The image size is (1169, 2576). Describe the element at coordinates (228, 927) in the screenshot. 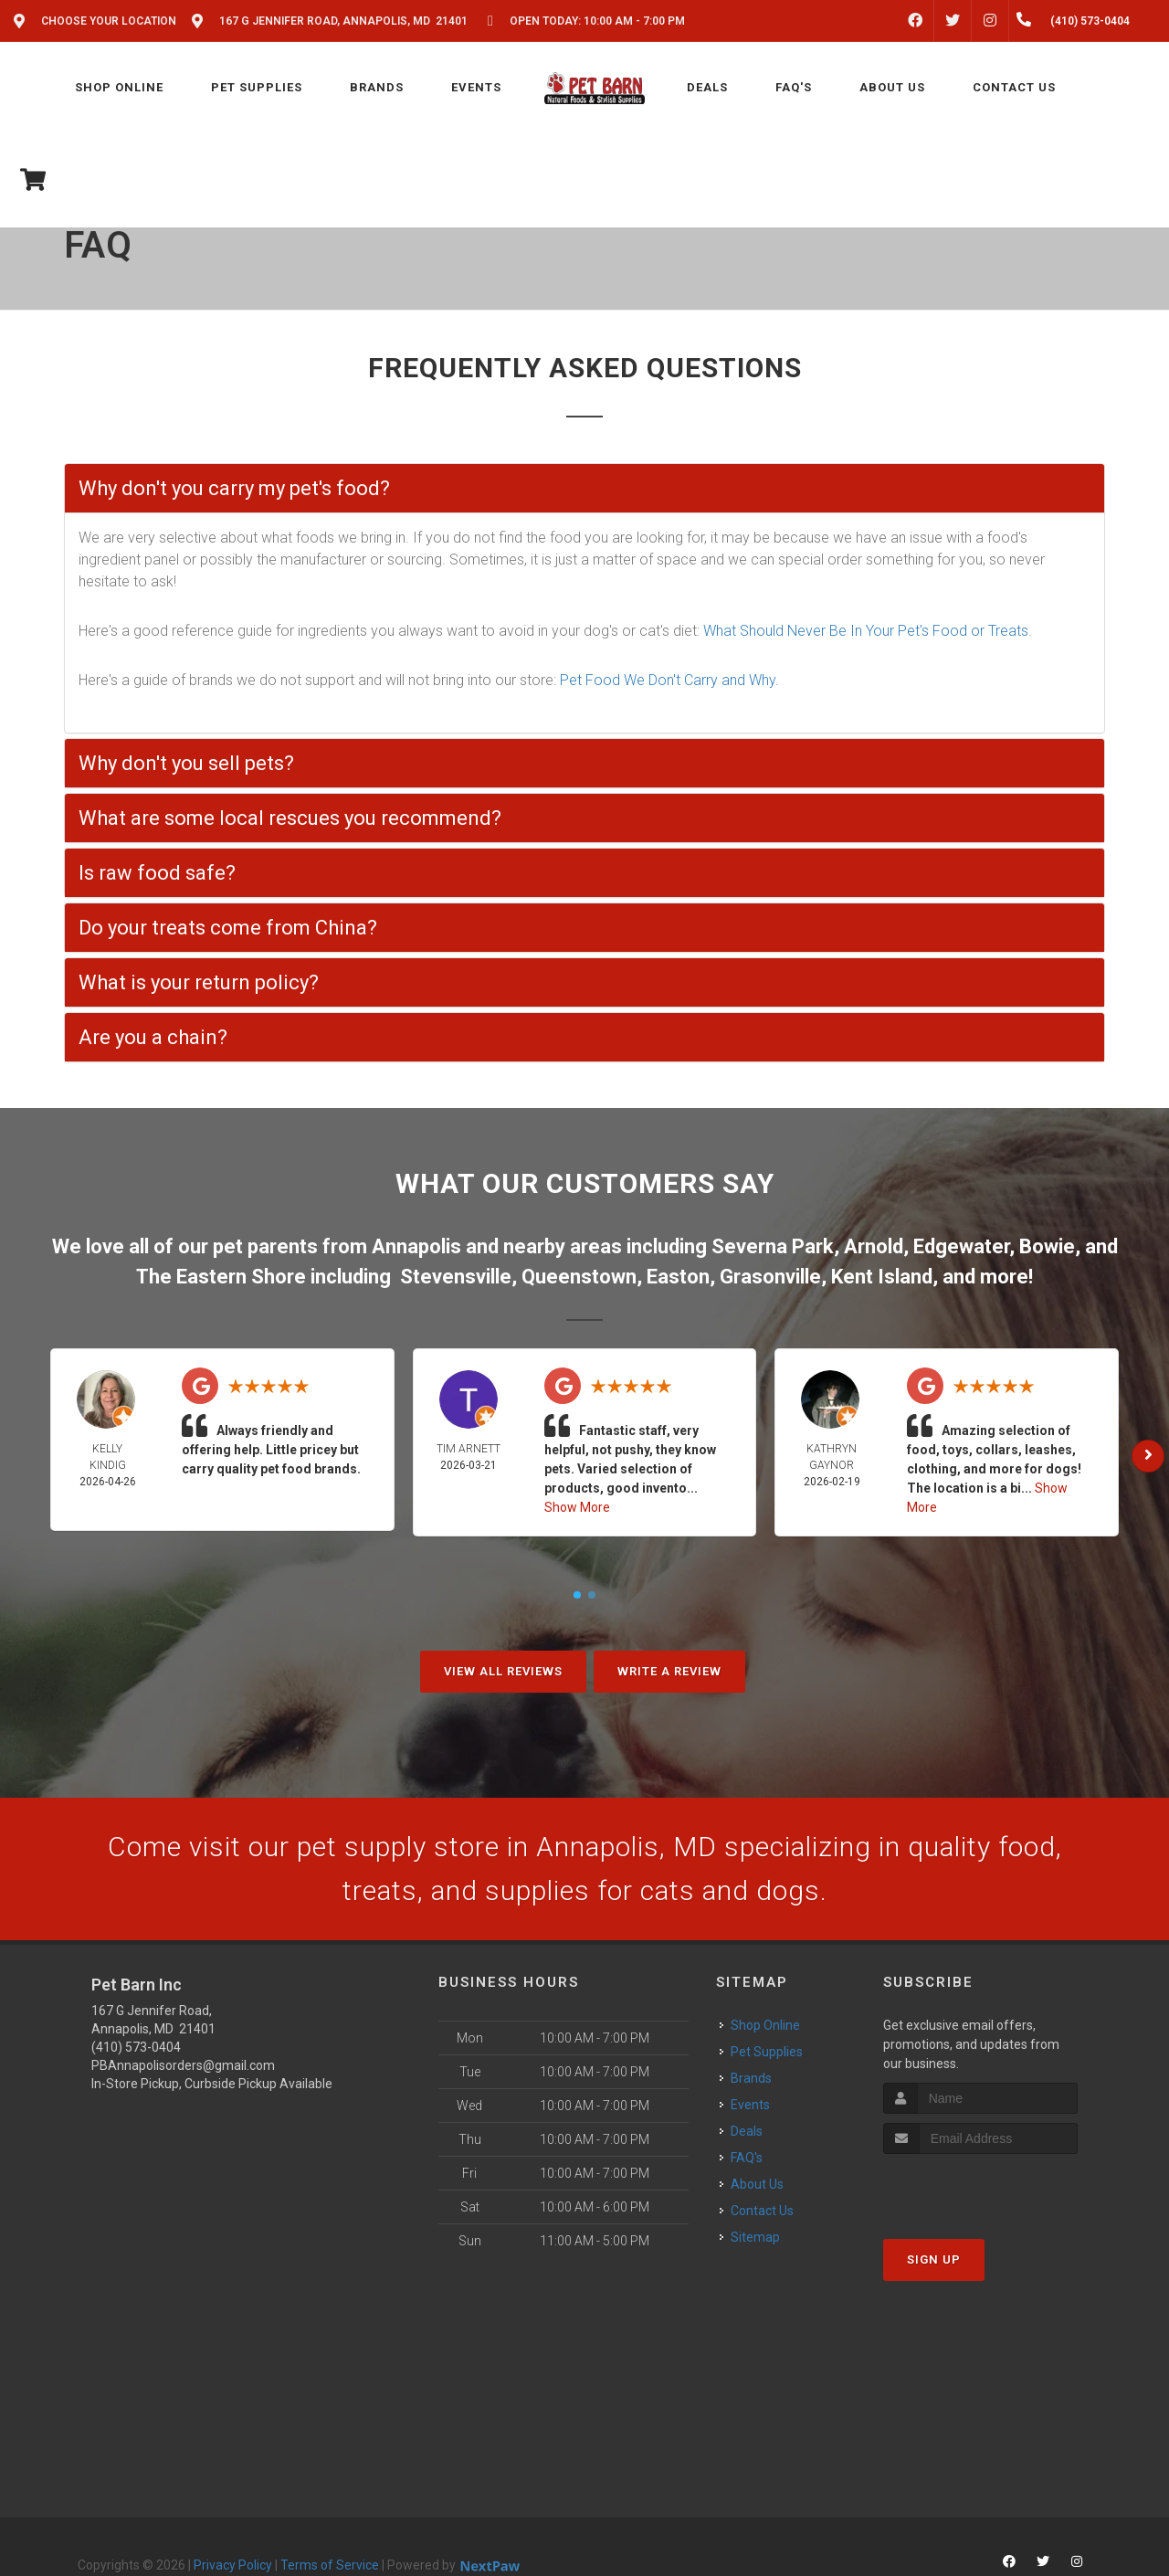

I see `Do your treats come from China?` at that location.